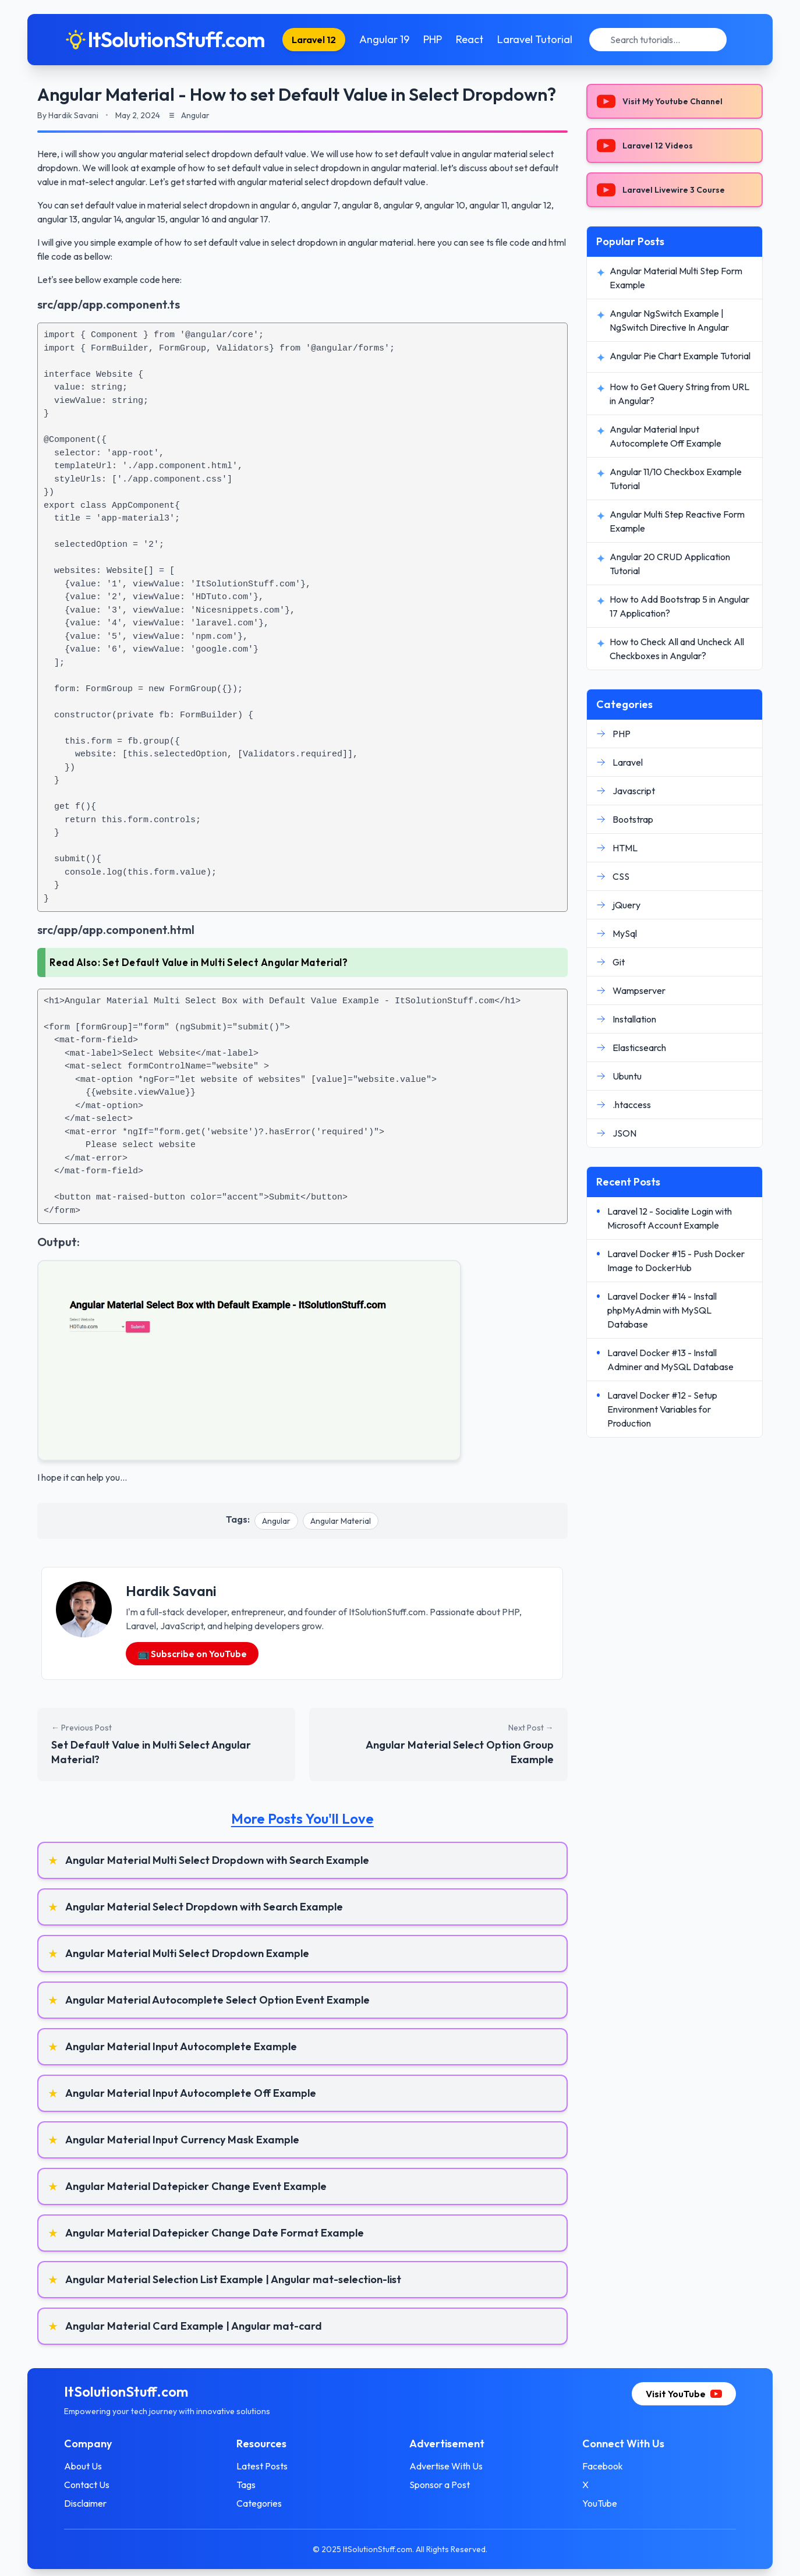 This screenshot has width=800, height=2576. What do you see at coordinates (247, 2484) in the screenshot?
I see `Tags` at bounding box center [247, 2484].